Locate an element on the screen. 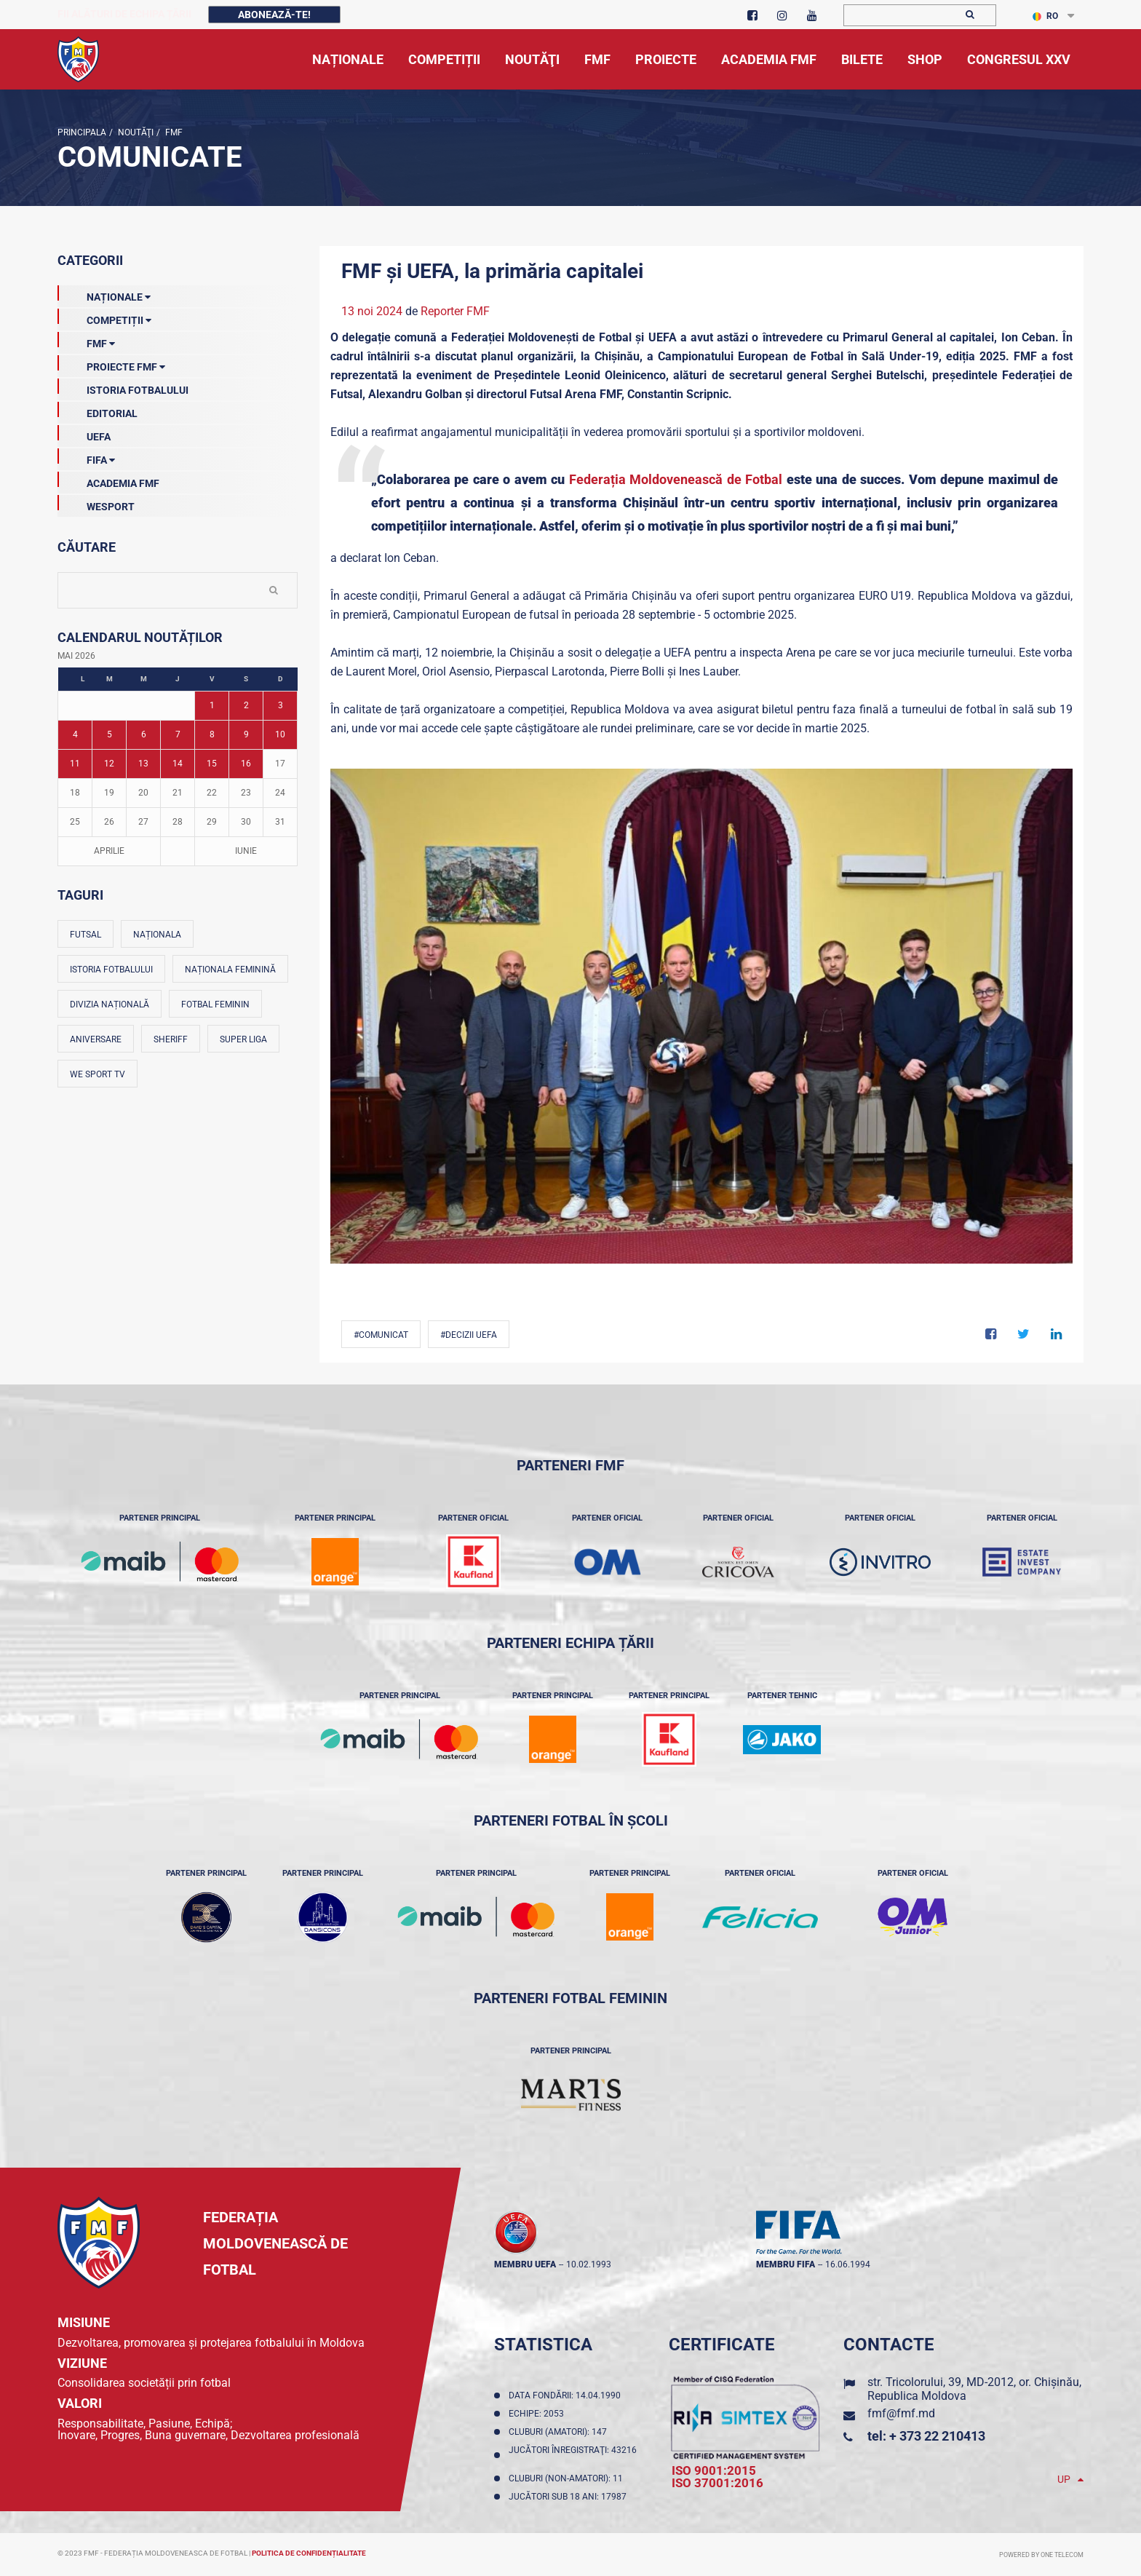 This screenshot has height=2576, width=1141. 3 [Posturi publicate pe 03-05-2026] is located at coordinates (280, 705).